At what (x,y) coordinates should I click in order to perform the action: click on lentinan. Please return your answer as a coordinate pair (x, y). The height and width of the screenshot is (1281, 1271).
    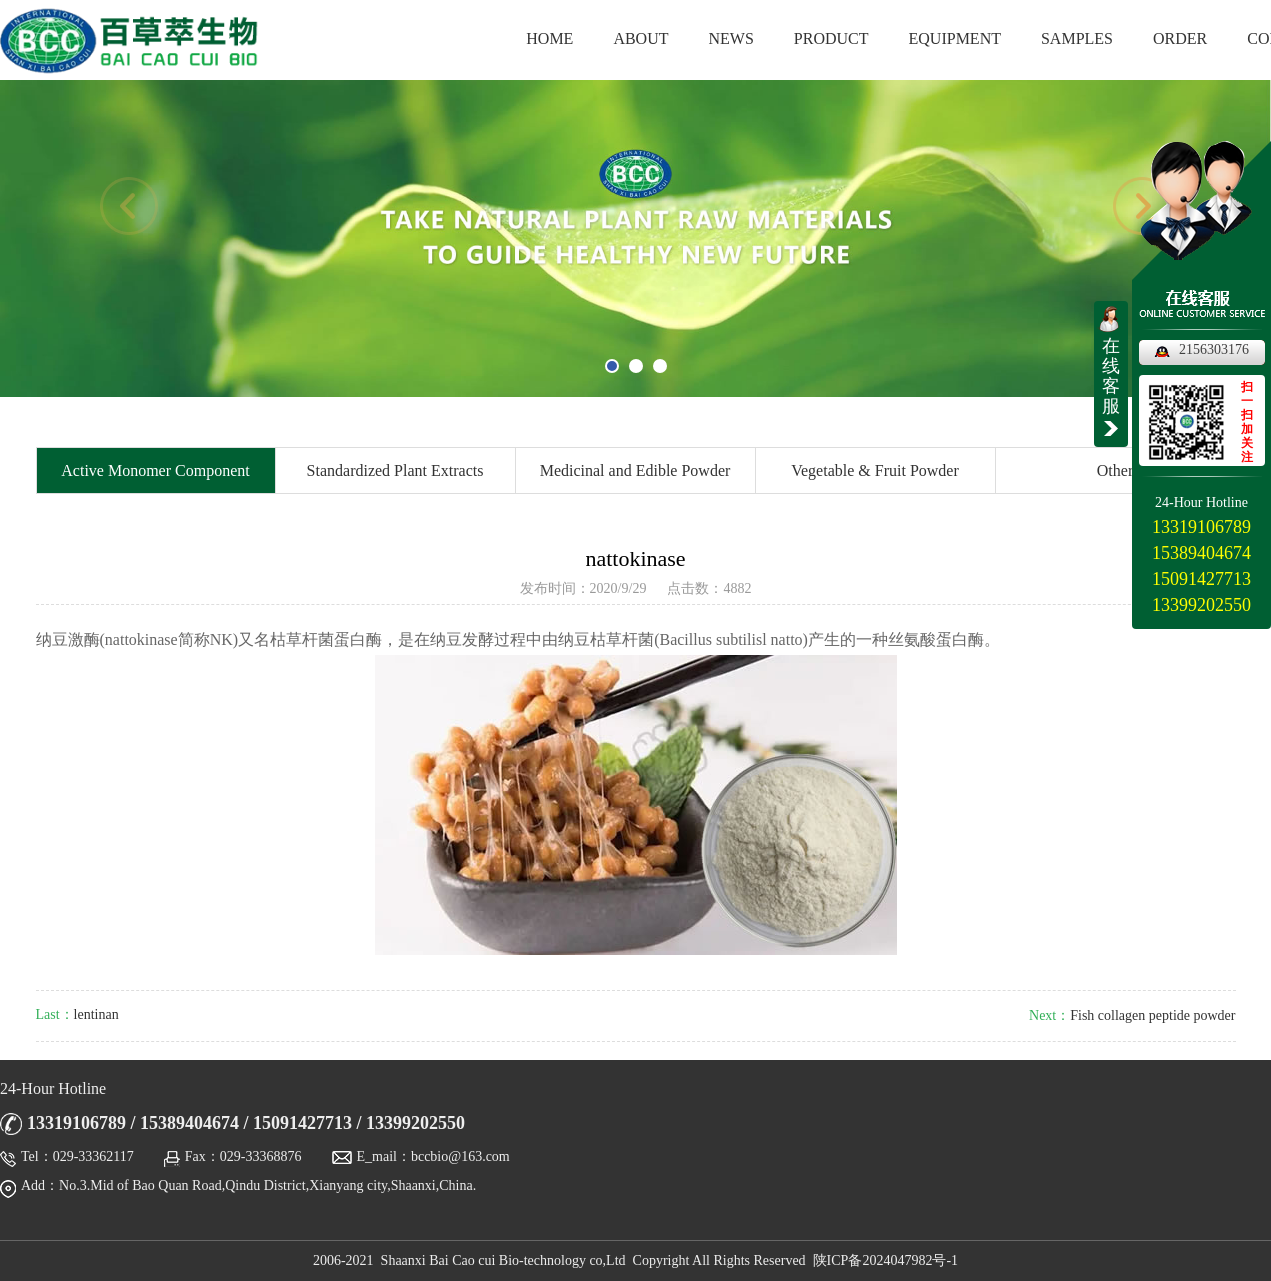
    Looking at the image, I should click on (96, 1014).